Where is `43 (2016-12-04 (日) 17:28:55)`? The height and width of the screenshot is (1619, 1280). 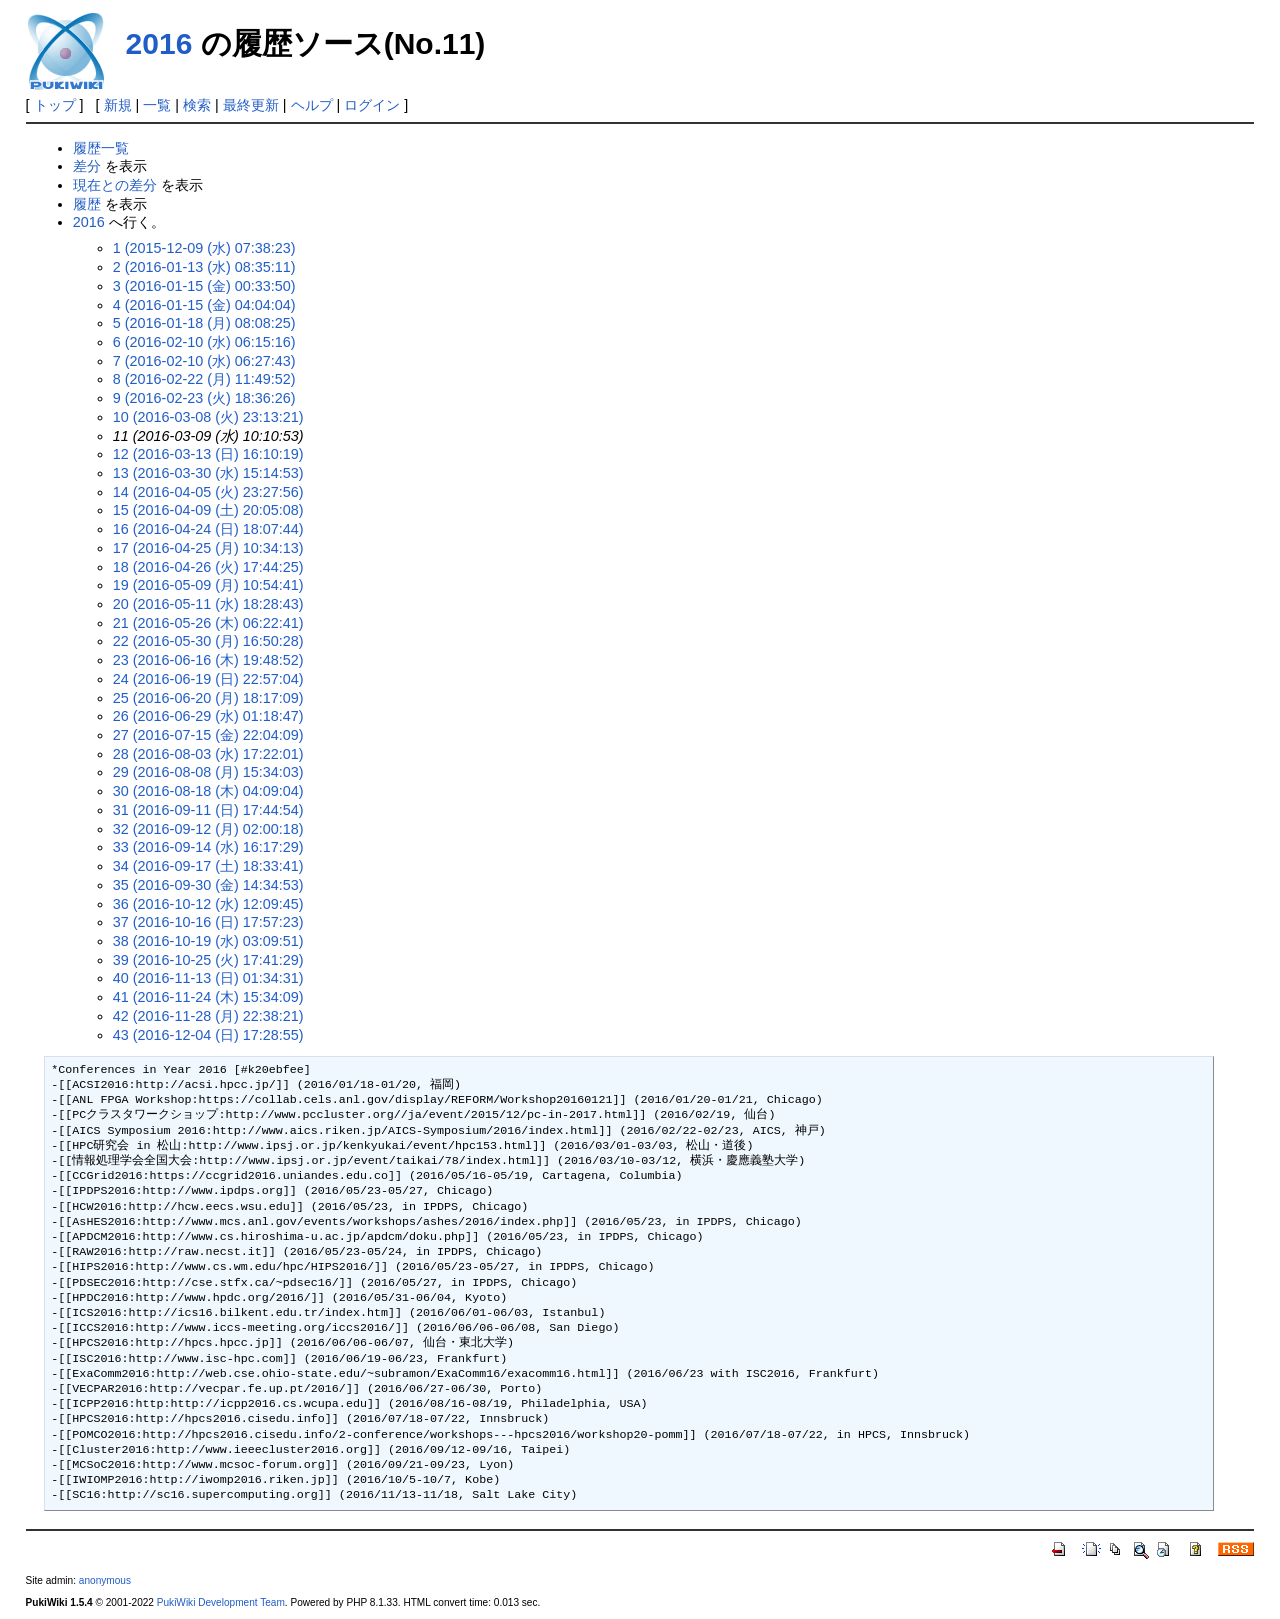
43 (2016-12-04 (日) 17:28:55) is located at coordinates (208, 1035).